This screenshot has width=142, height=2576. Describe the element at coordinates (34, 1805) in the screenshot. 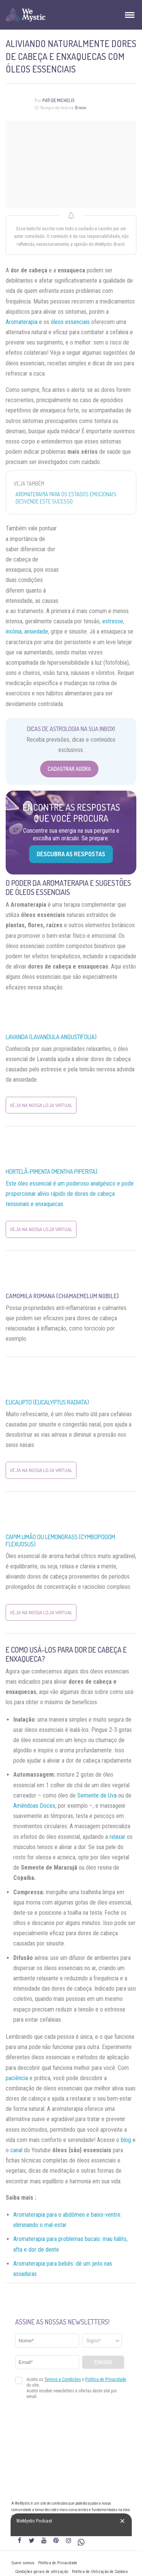

I see `Amêndoas Doces` at that location.